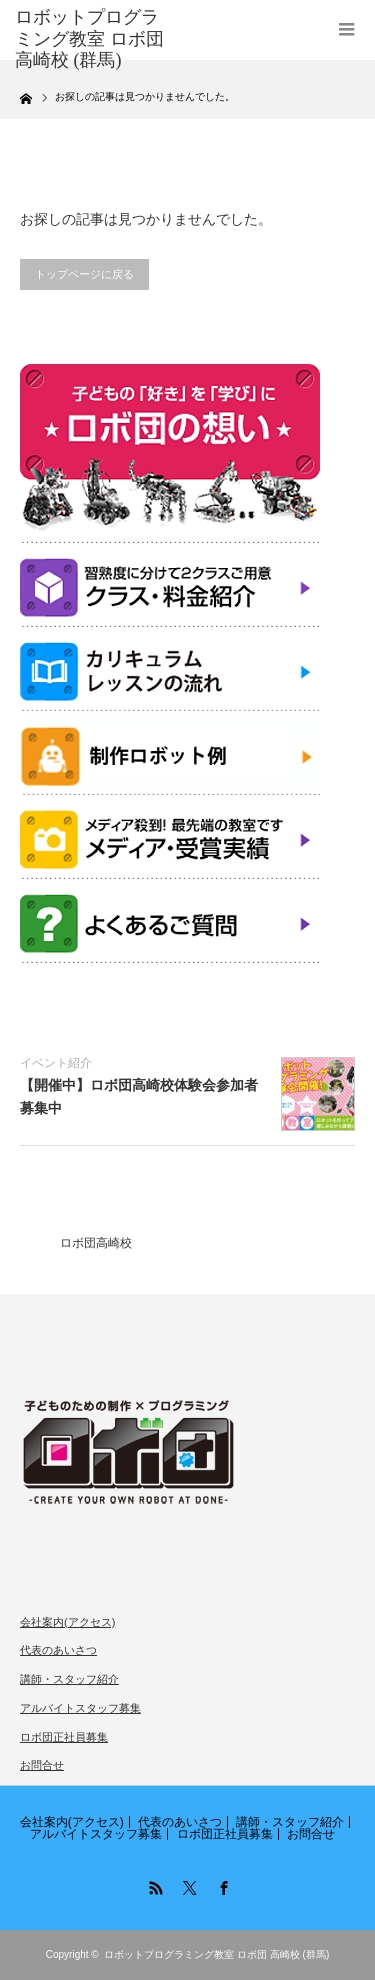  I want to click on トップページに戻る, so click(84, 274).